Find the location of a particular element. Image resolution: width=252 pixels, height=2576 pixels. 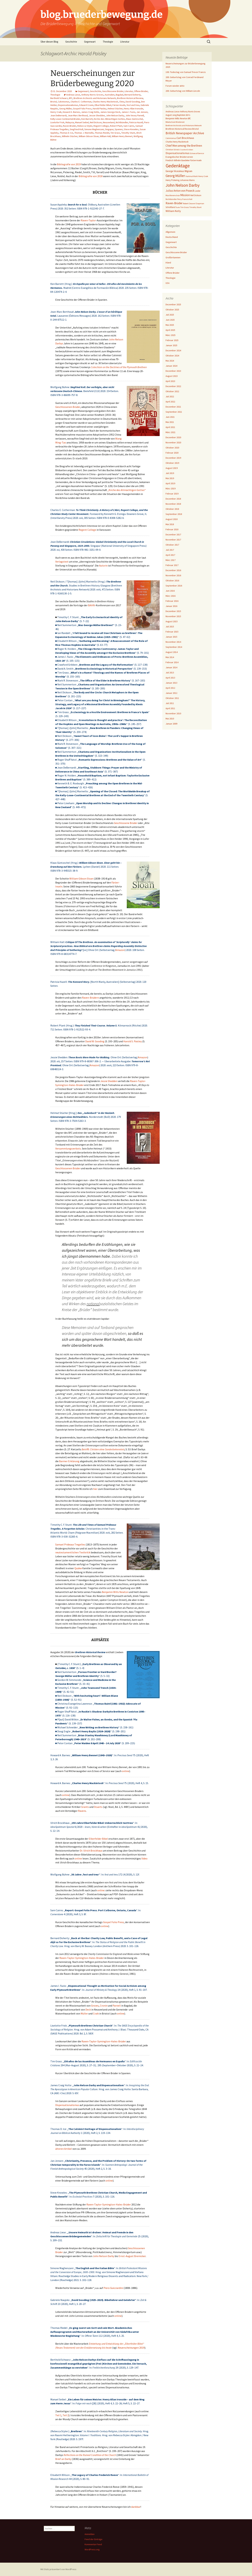

Deutschland is located at coordinates (172, 237).